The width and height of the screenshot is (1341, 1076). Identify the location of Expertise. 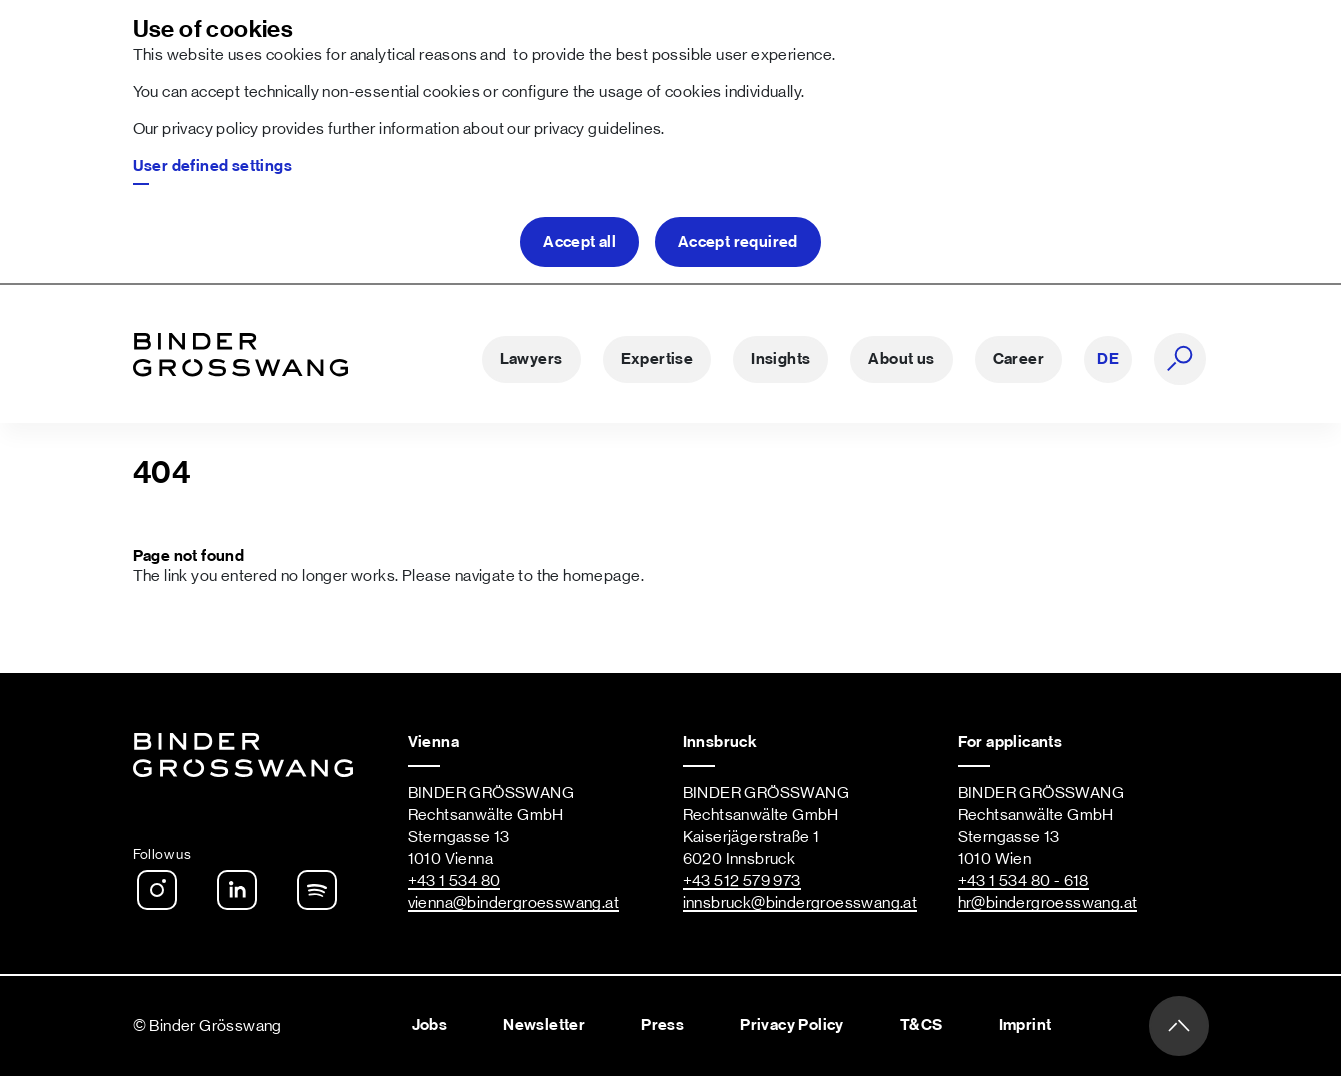
(657, 359).